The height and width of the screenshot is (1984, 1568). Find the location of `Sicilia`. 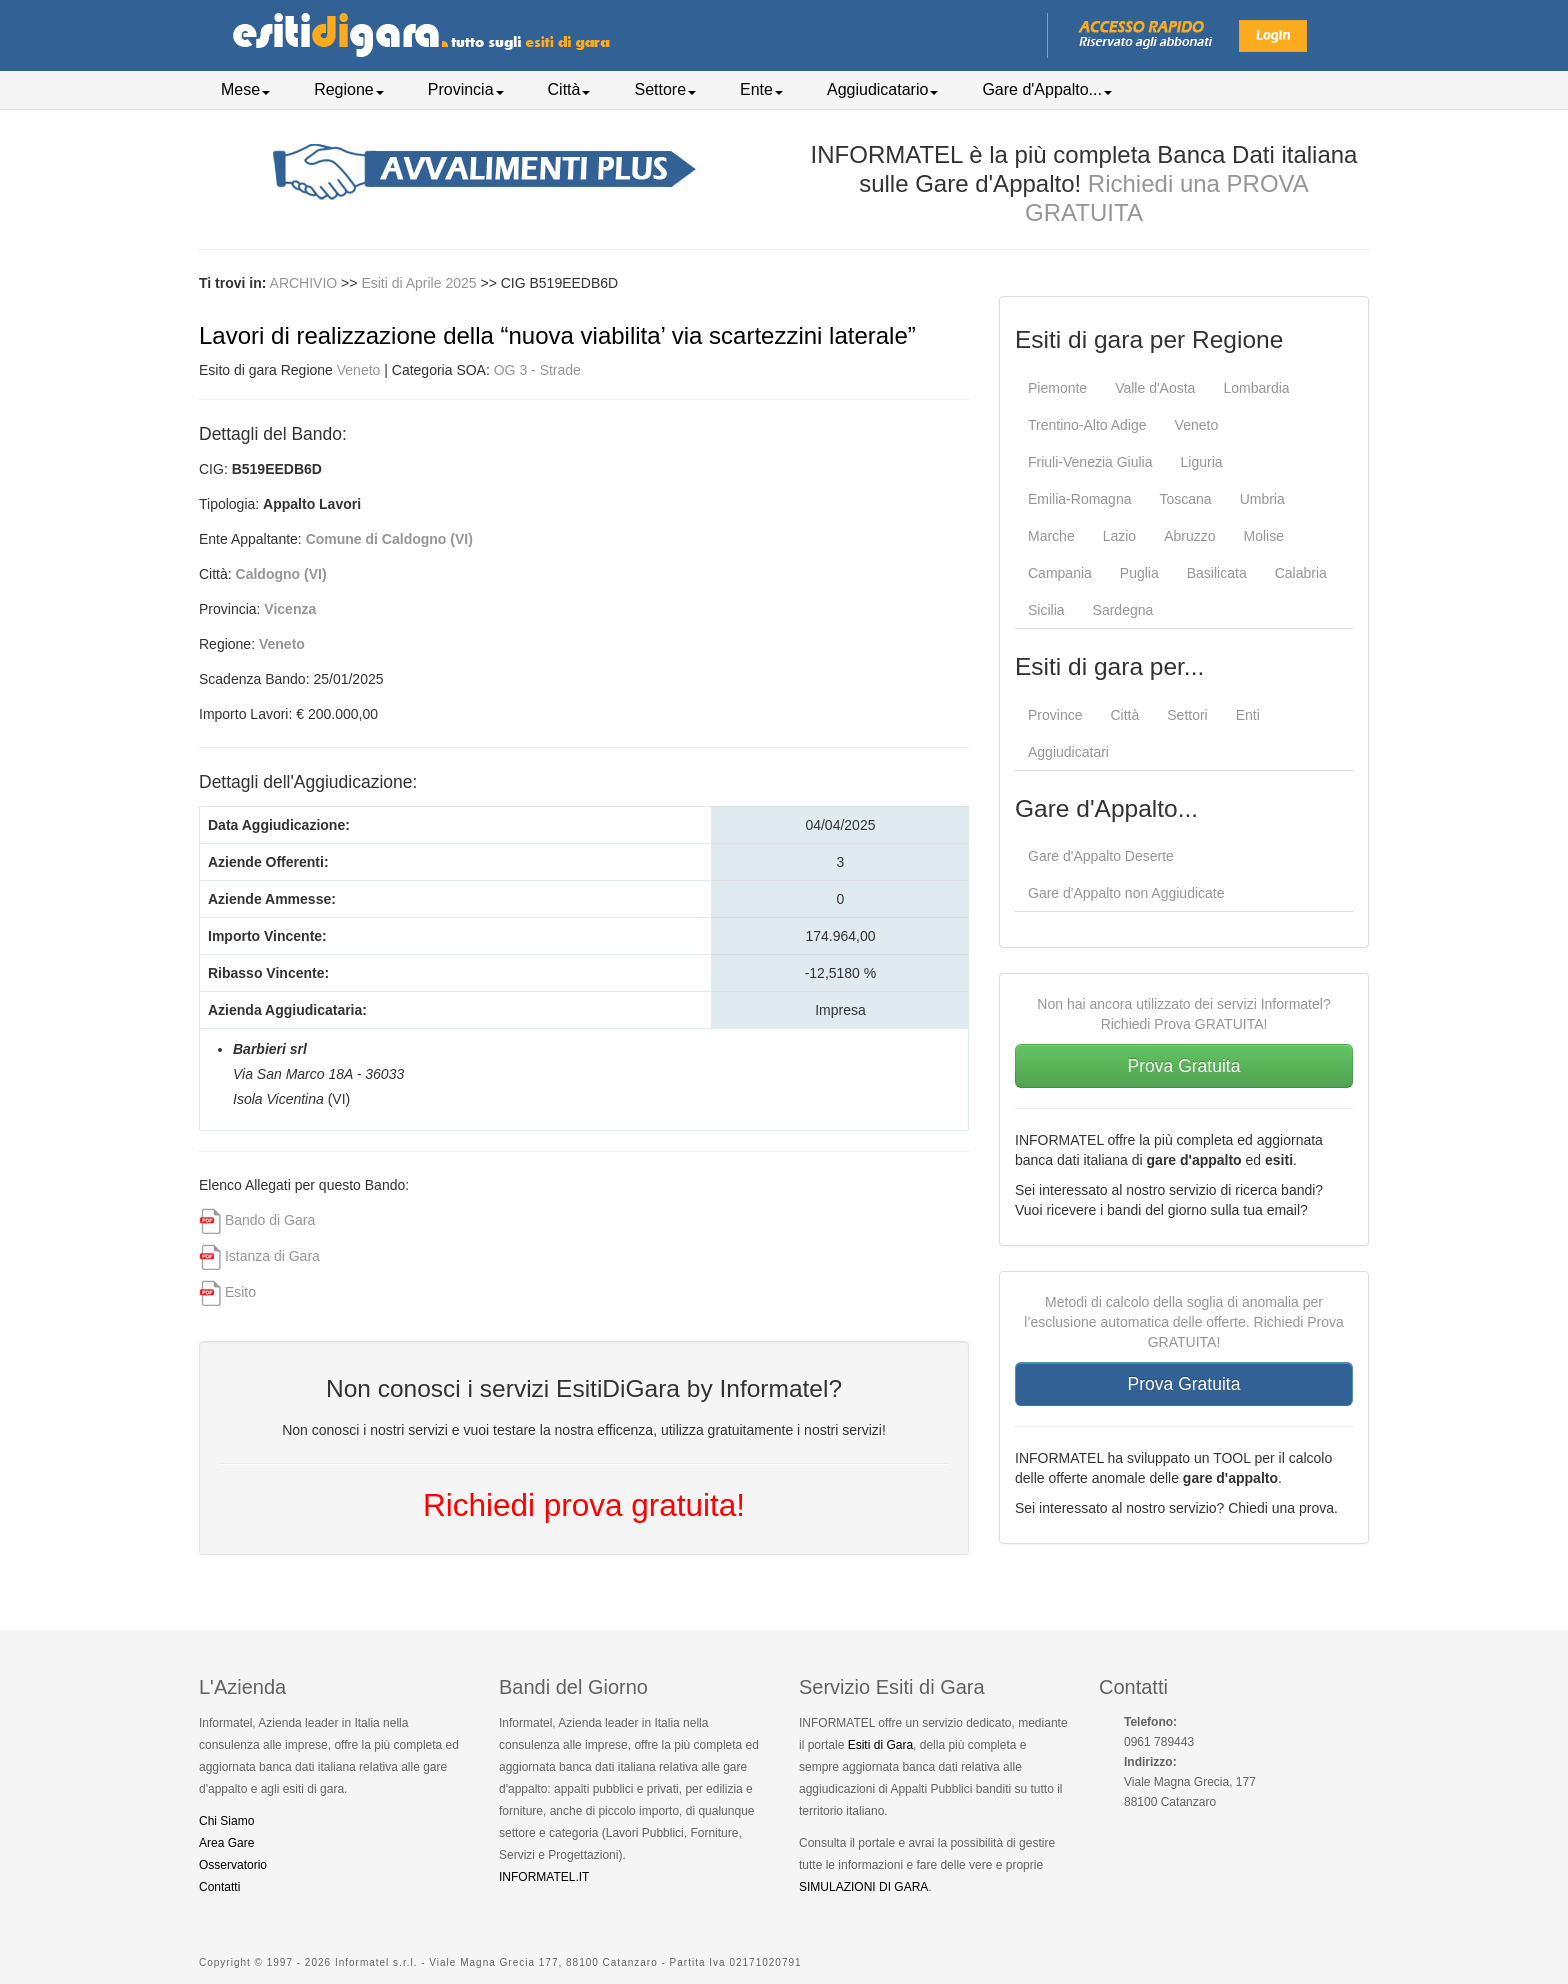

Sicilia is located at coordinates (1046, 610).